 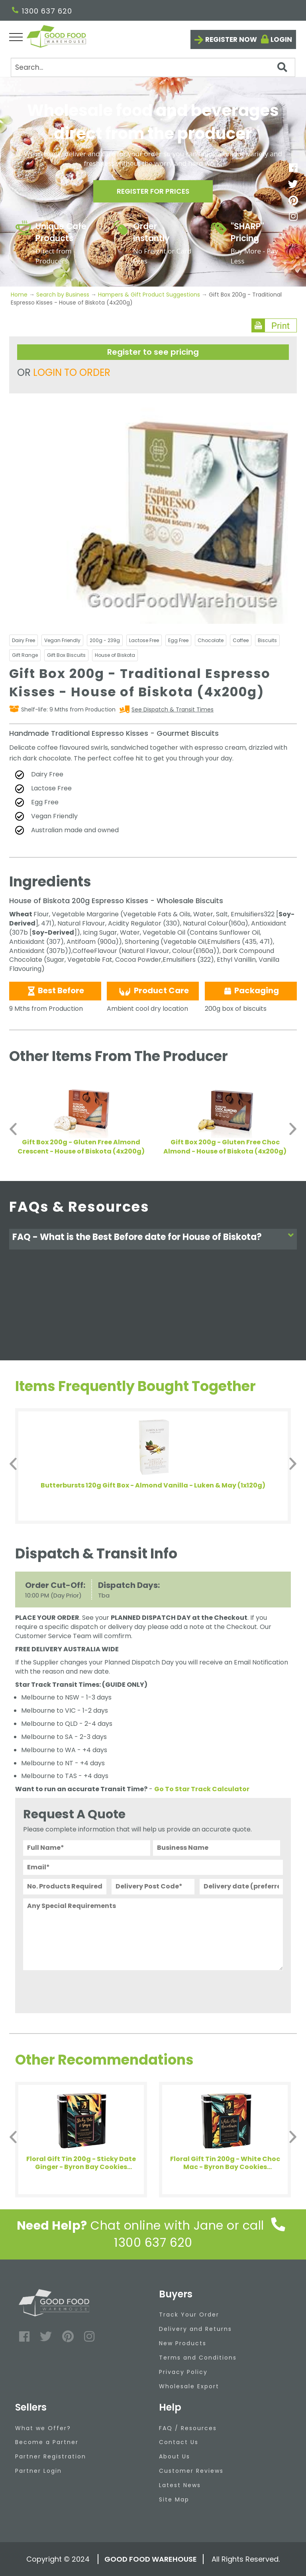 I want to click on Delivery and Returns, so click(x=195, y=2329).